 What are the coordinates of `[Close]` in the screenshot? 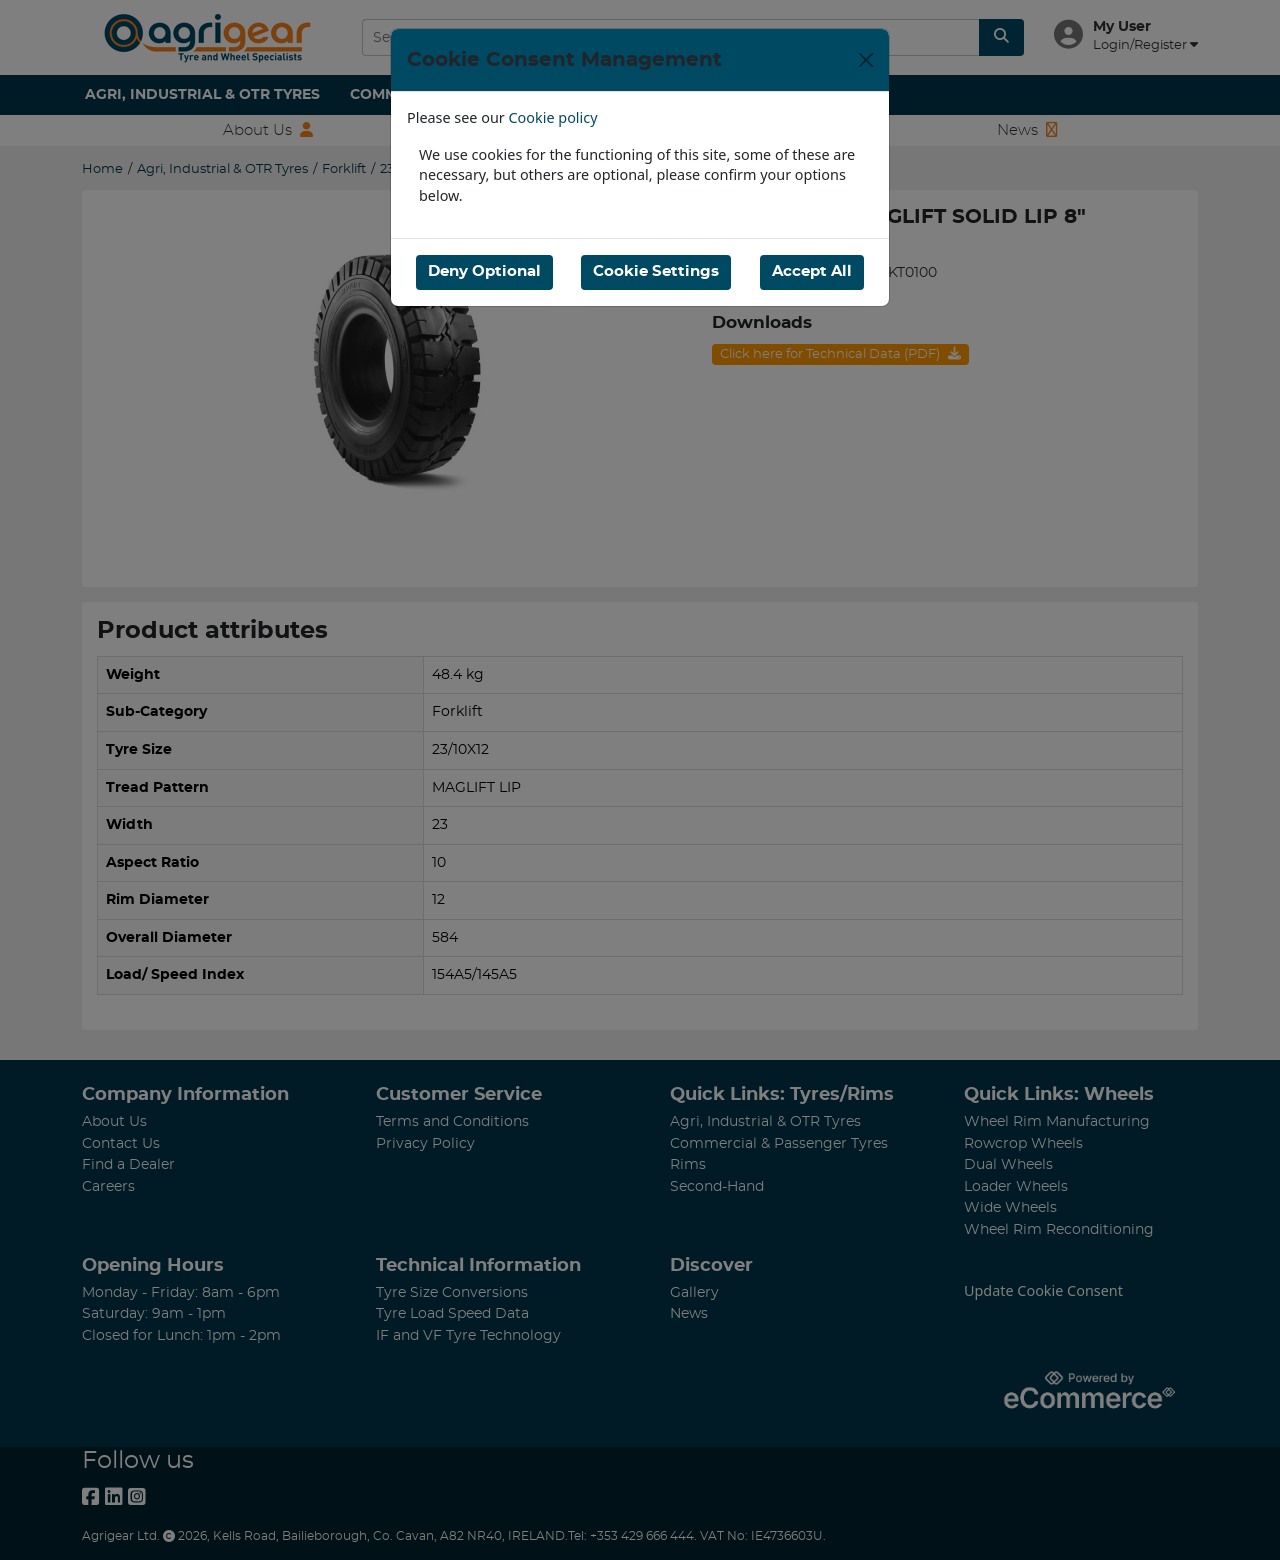 It's located at (866, 60).